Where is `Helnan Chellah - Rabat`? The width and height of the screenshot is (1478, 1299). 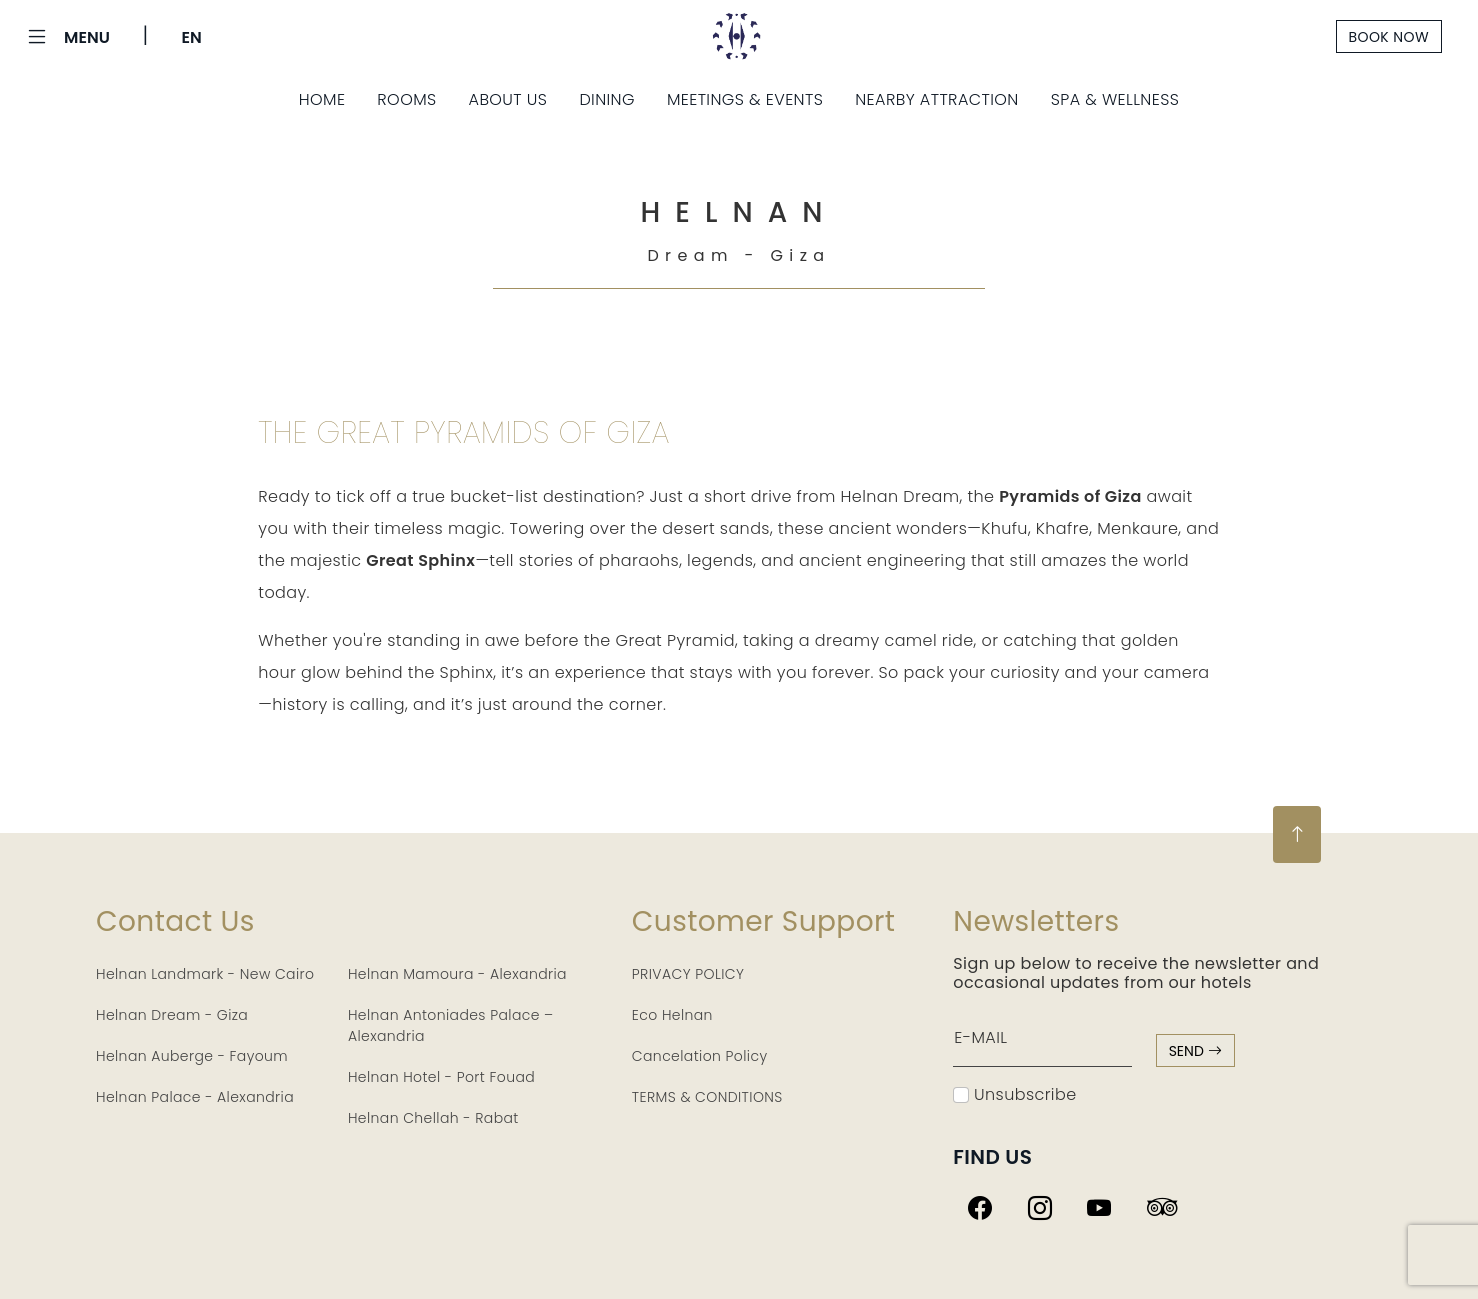 Helnan Chellah - Rabat is located at coordinates (433, 1118).